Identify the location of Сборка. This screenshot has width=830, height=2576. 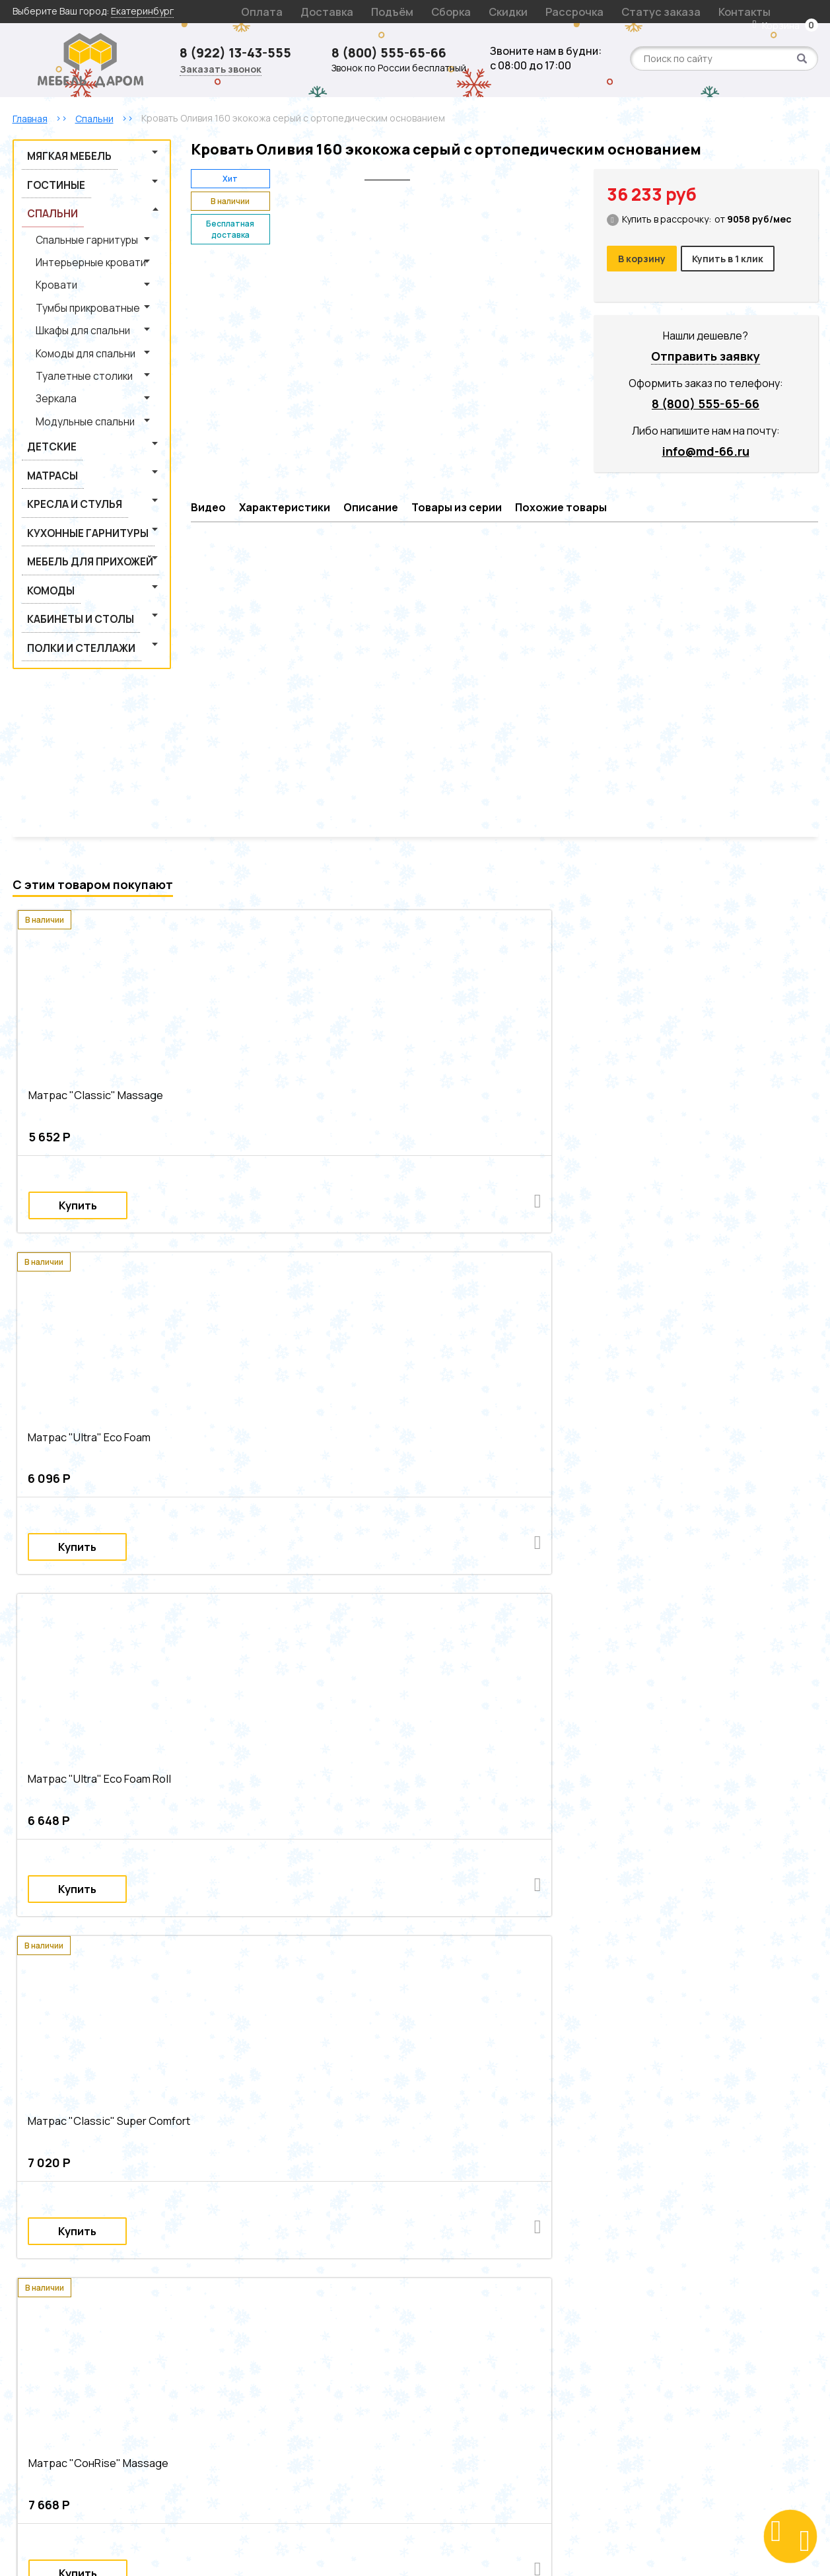
(404, 11).